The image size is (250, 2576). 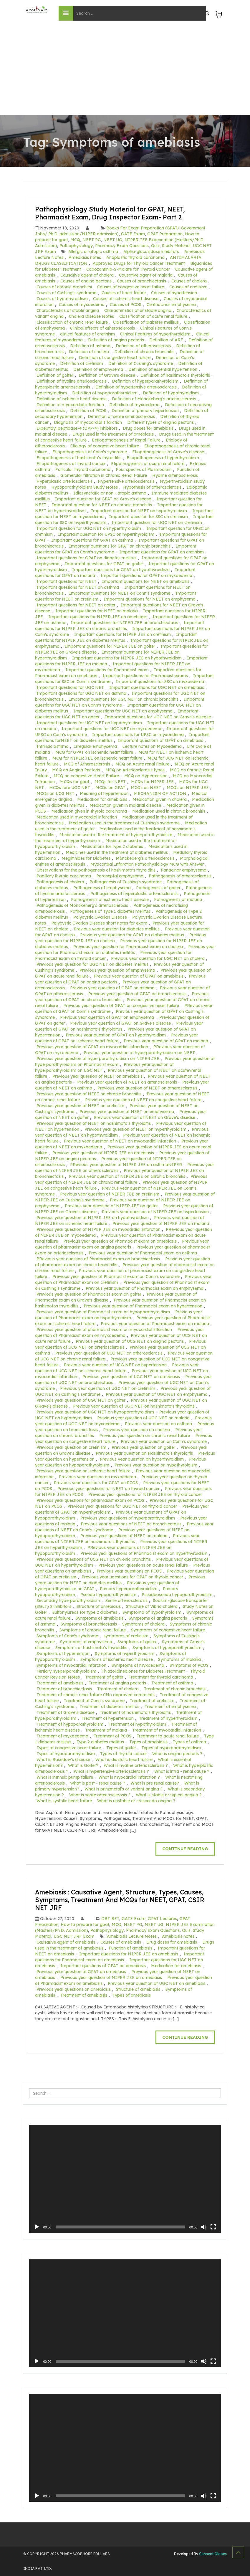 What do you see at coordinates (165, 234) in the screenshot?
I see `GPAT Preparation` at bounding box center [165, 234].